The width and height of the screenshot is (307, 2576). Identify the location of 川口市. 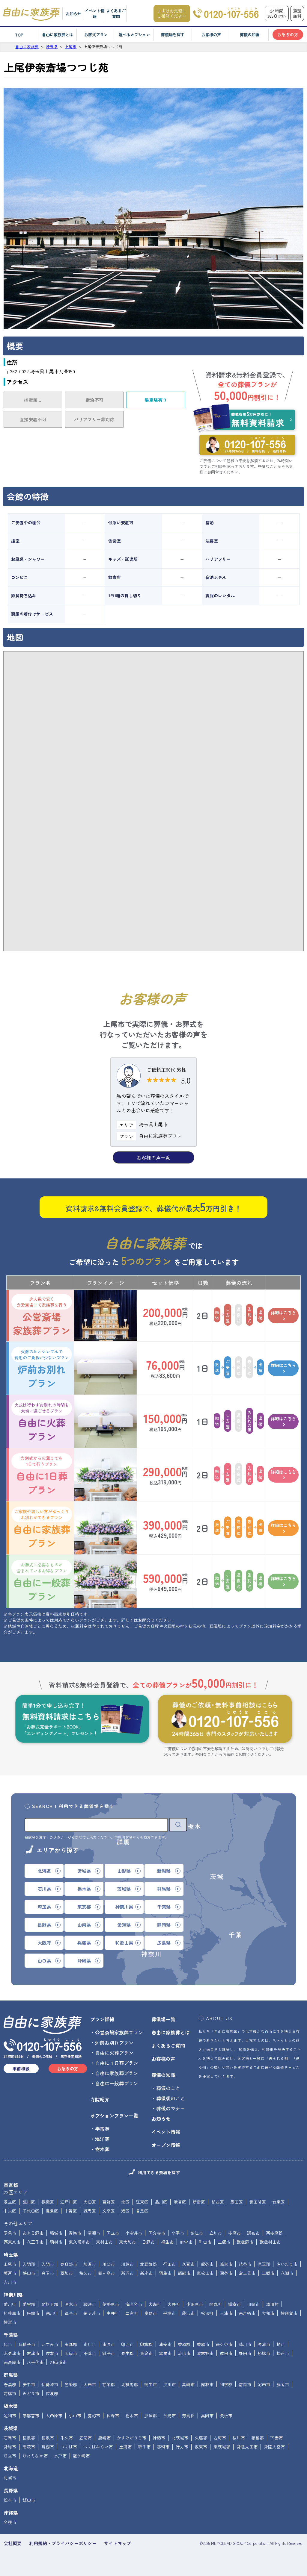
(108, 2264).